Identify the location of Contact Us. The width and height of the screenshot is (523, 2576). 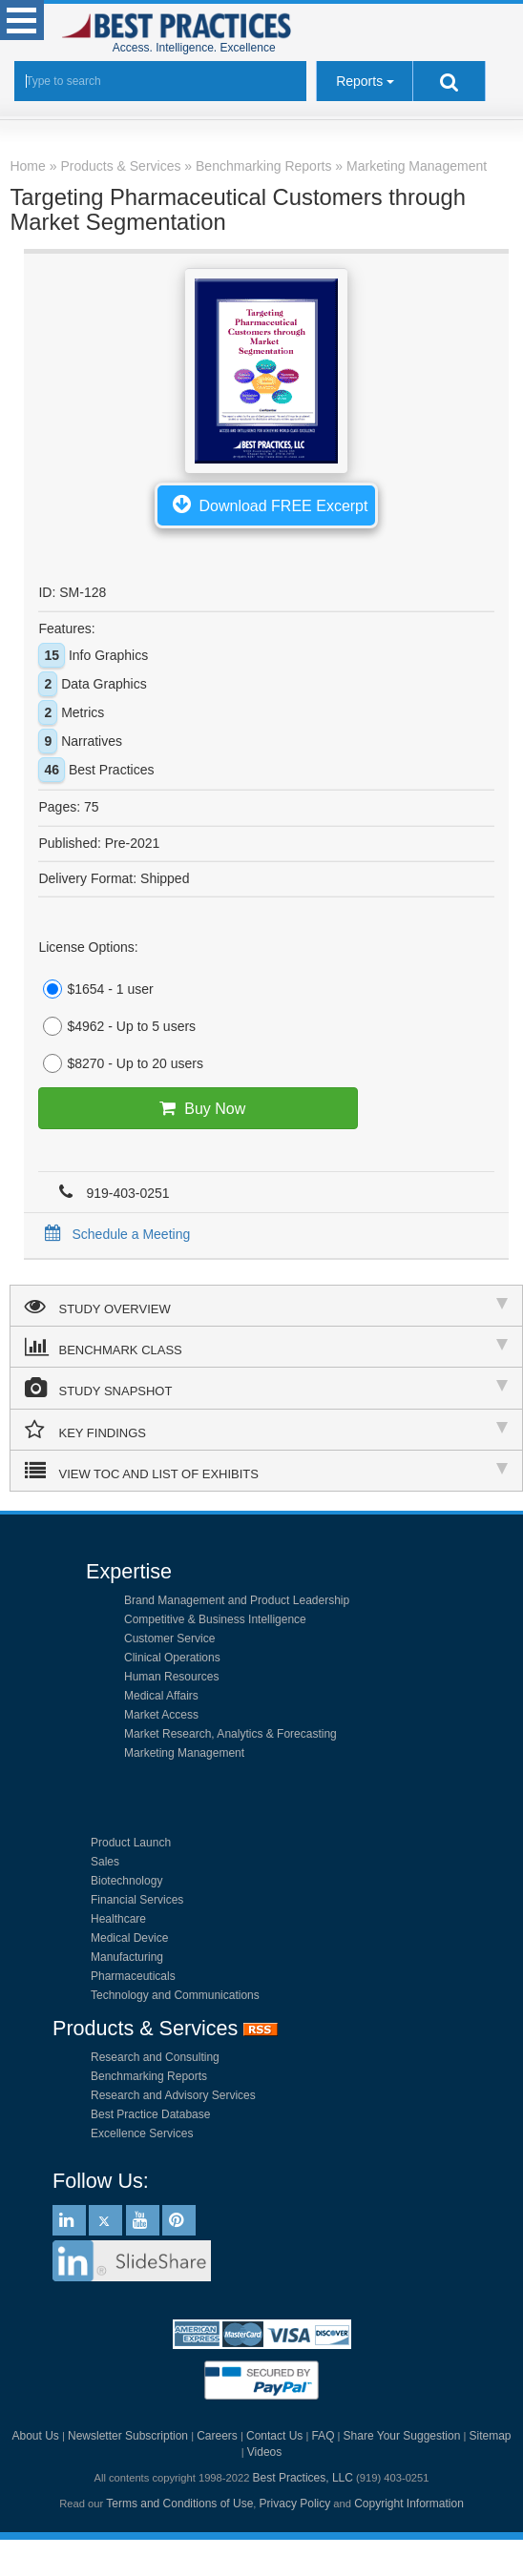
(274, 2435).